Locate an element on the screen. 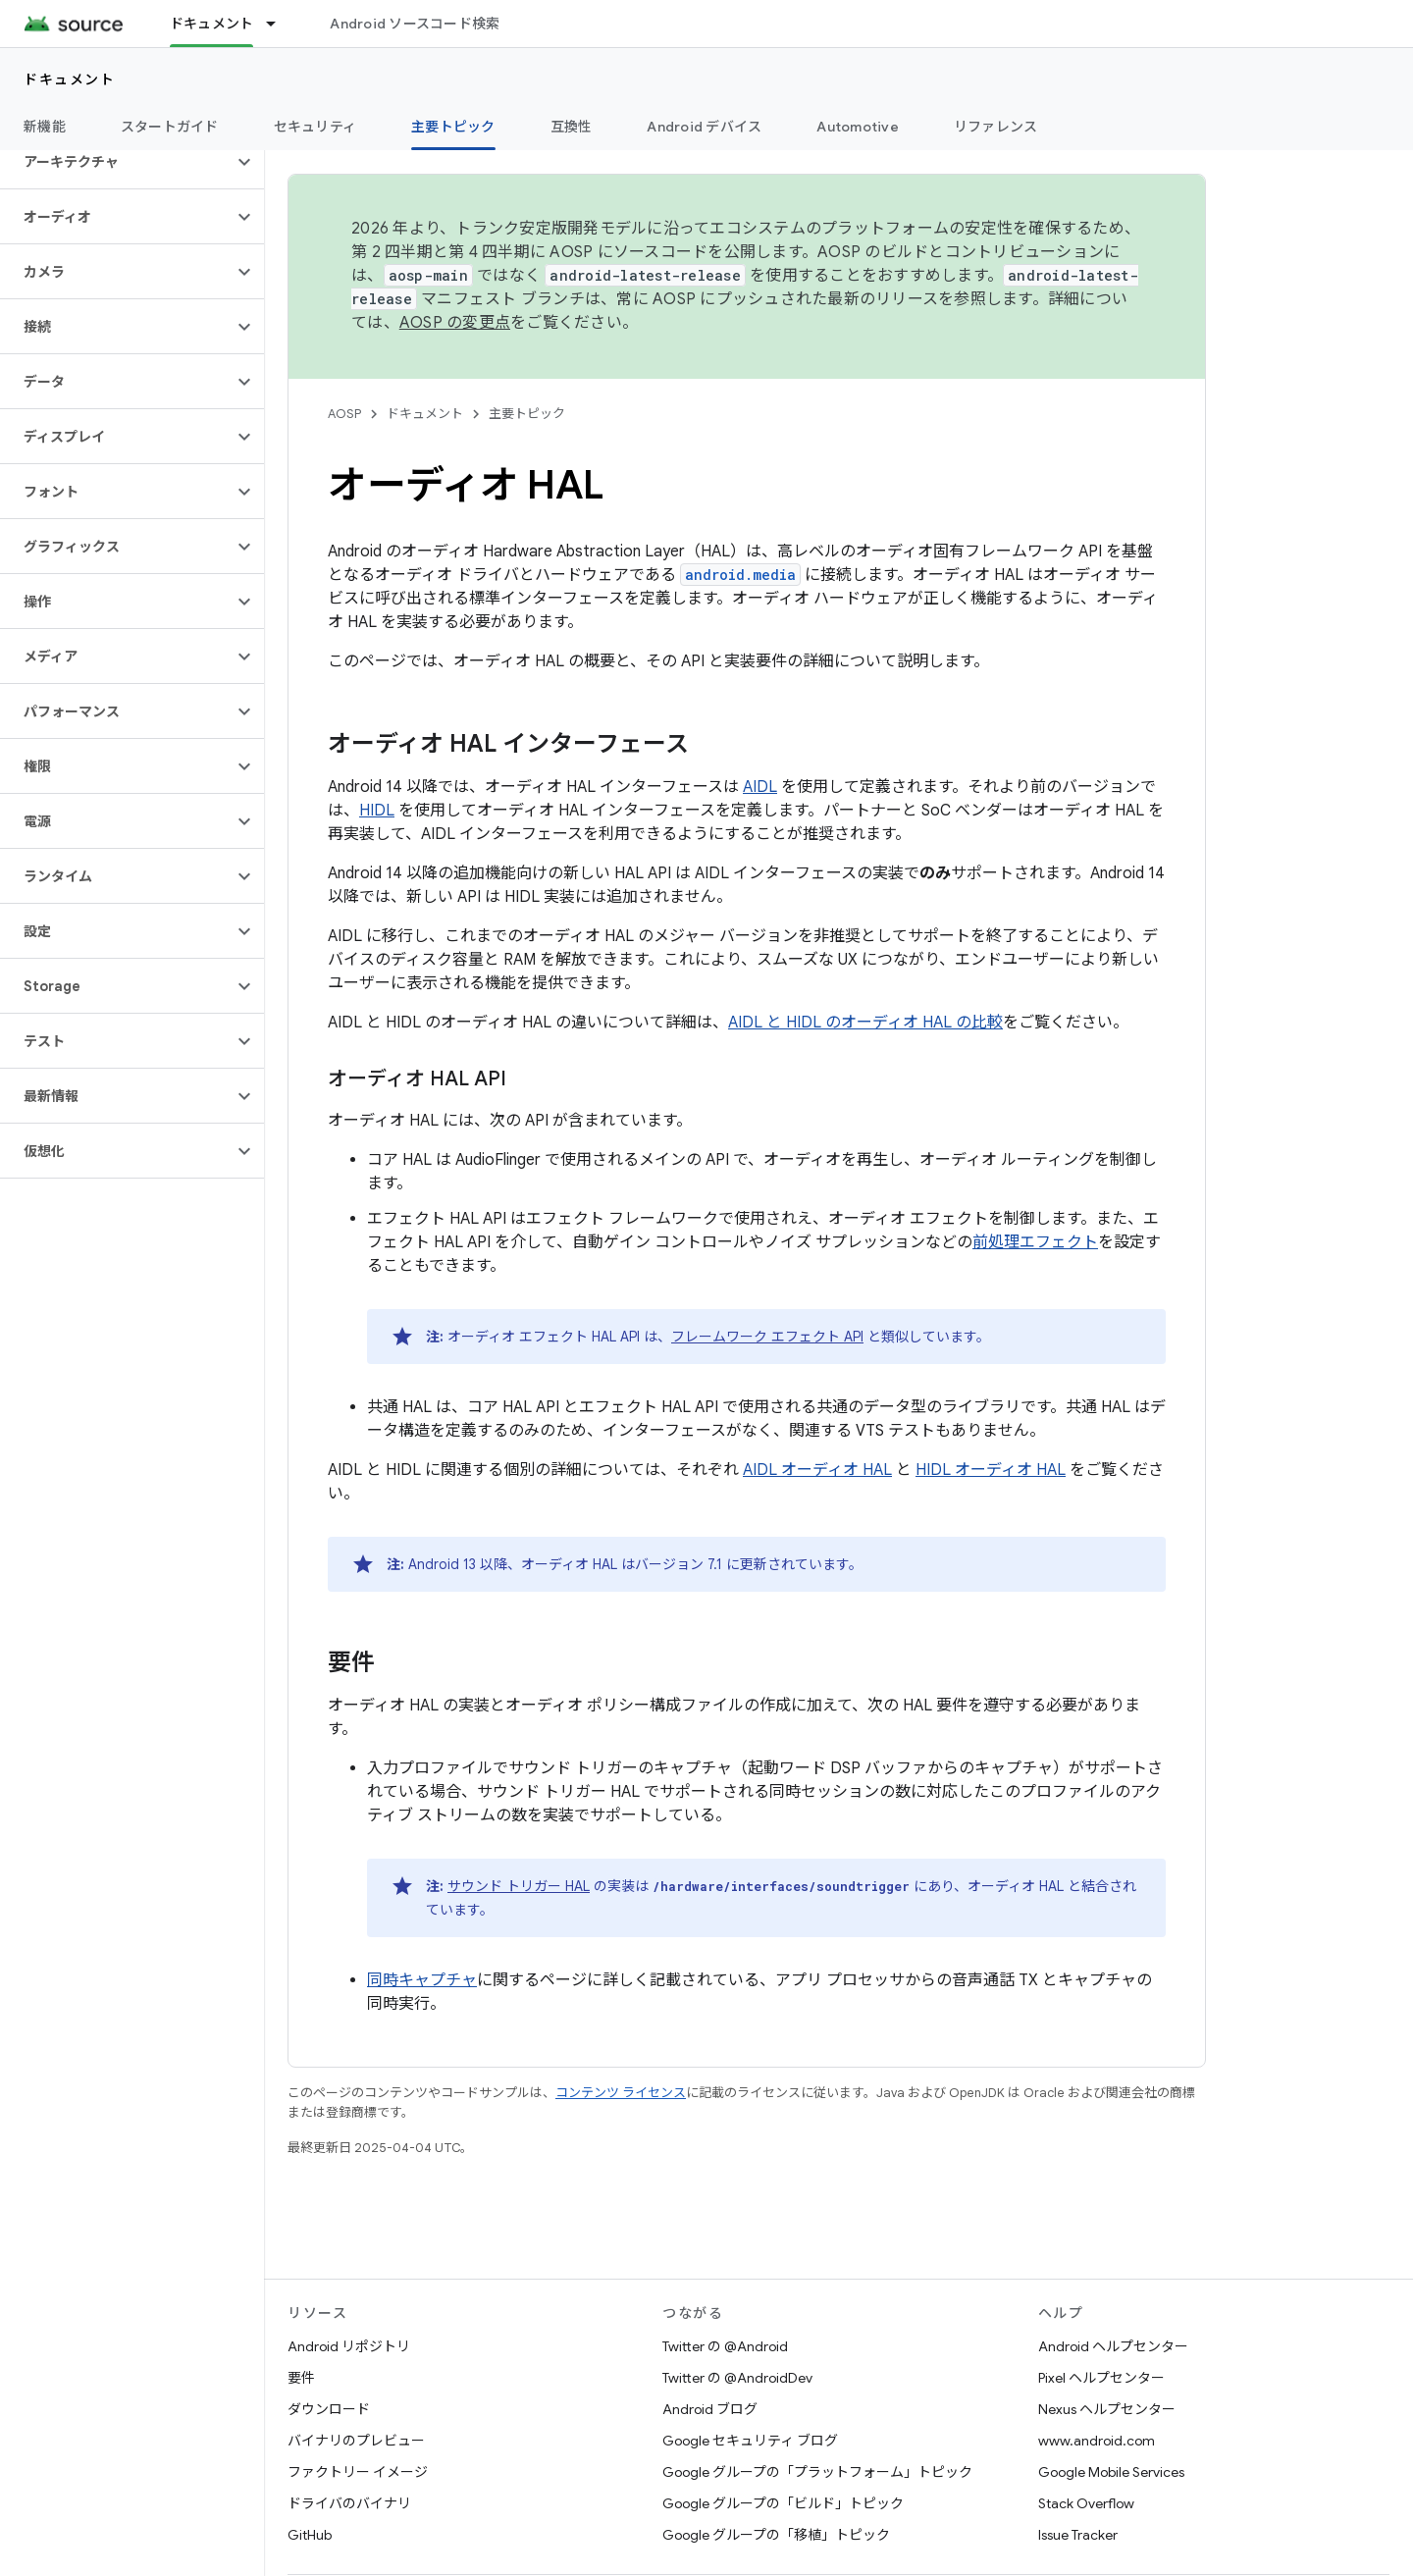  セキュリティ is located at coordinates (315, 126).